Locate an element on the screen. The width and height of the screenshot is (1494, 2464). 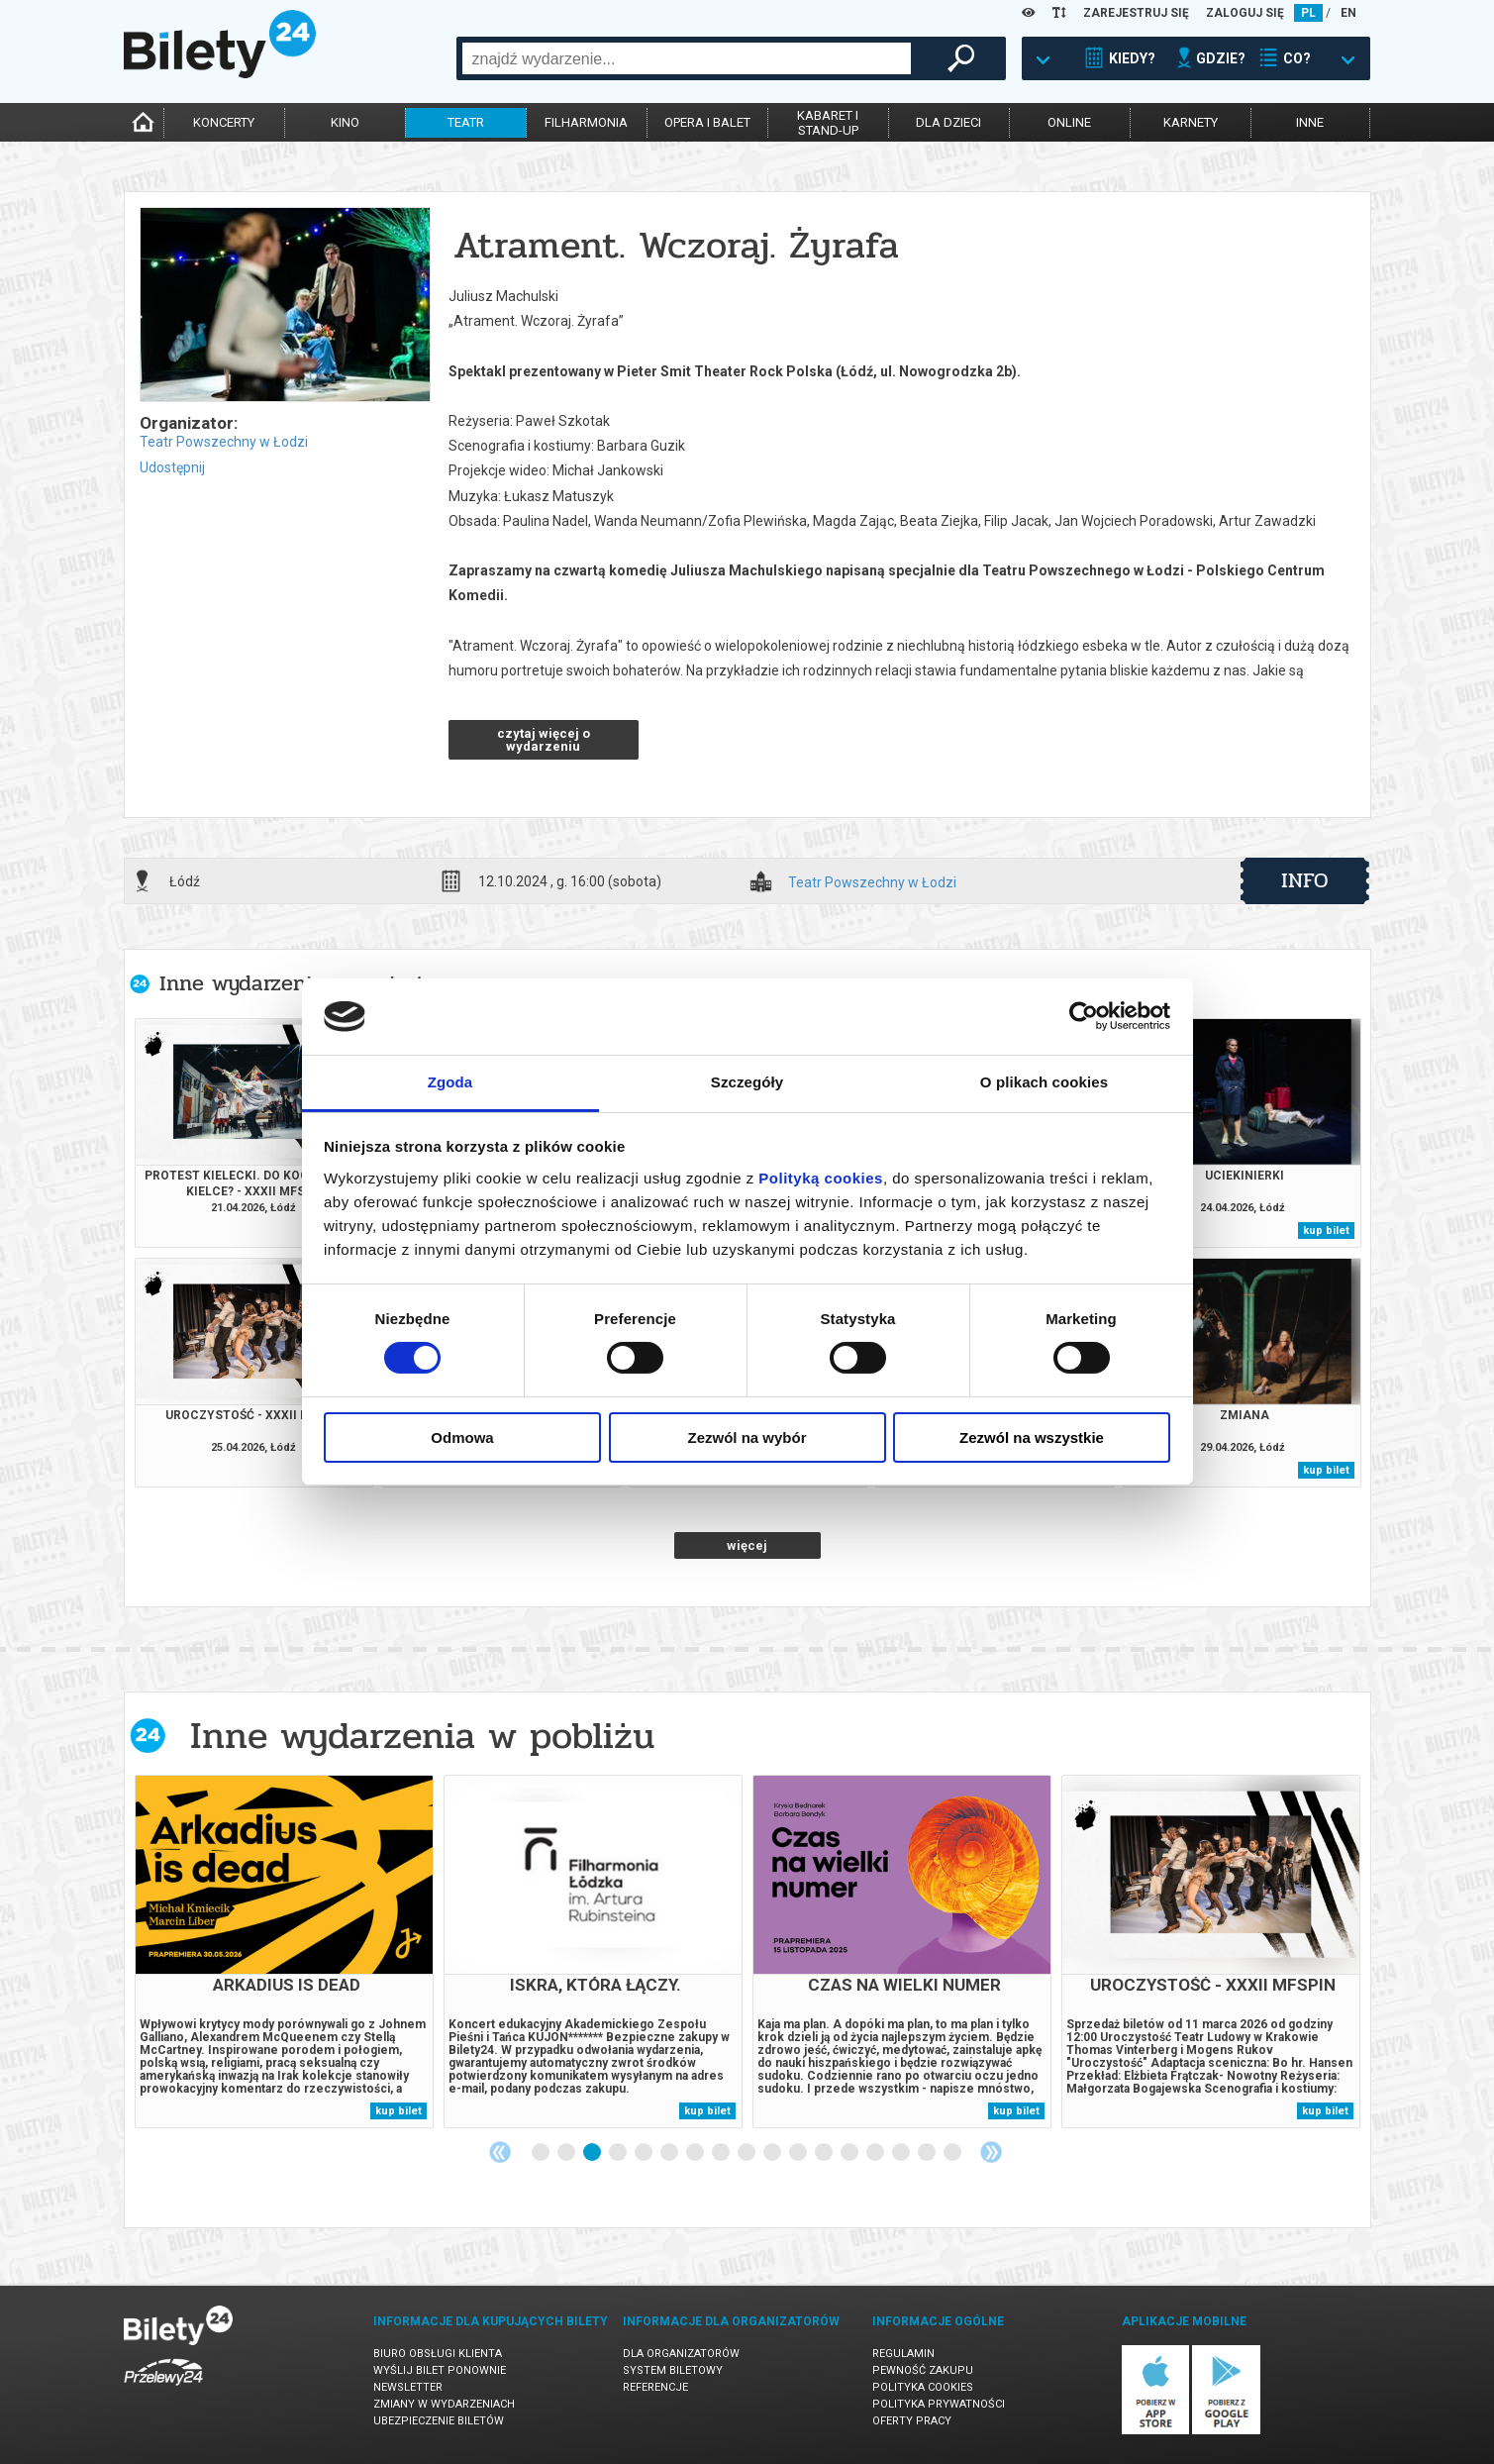
filharmonia is located at coordinates (586, 122).